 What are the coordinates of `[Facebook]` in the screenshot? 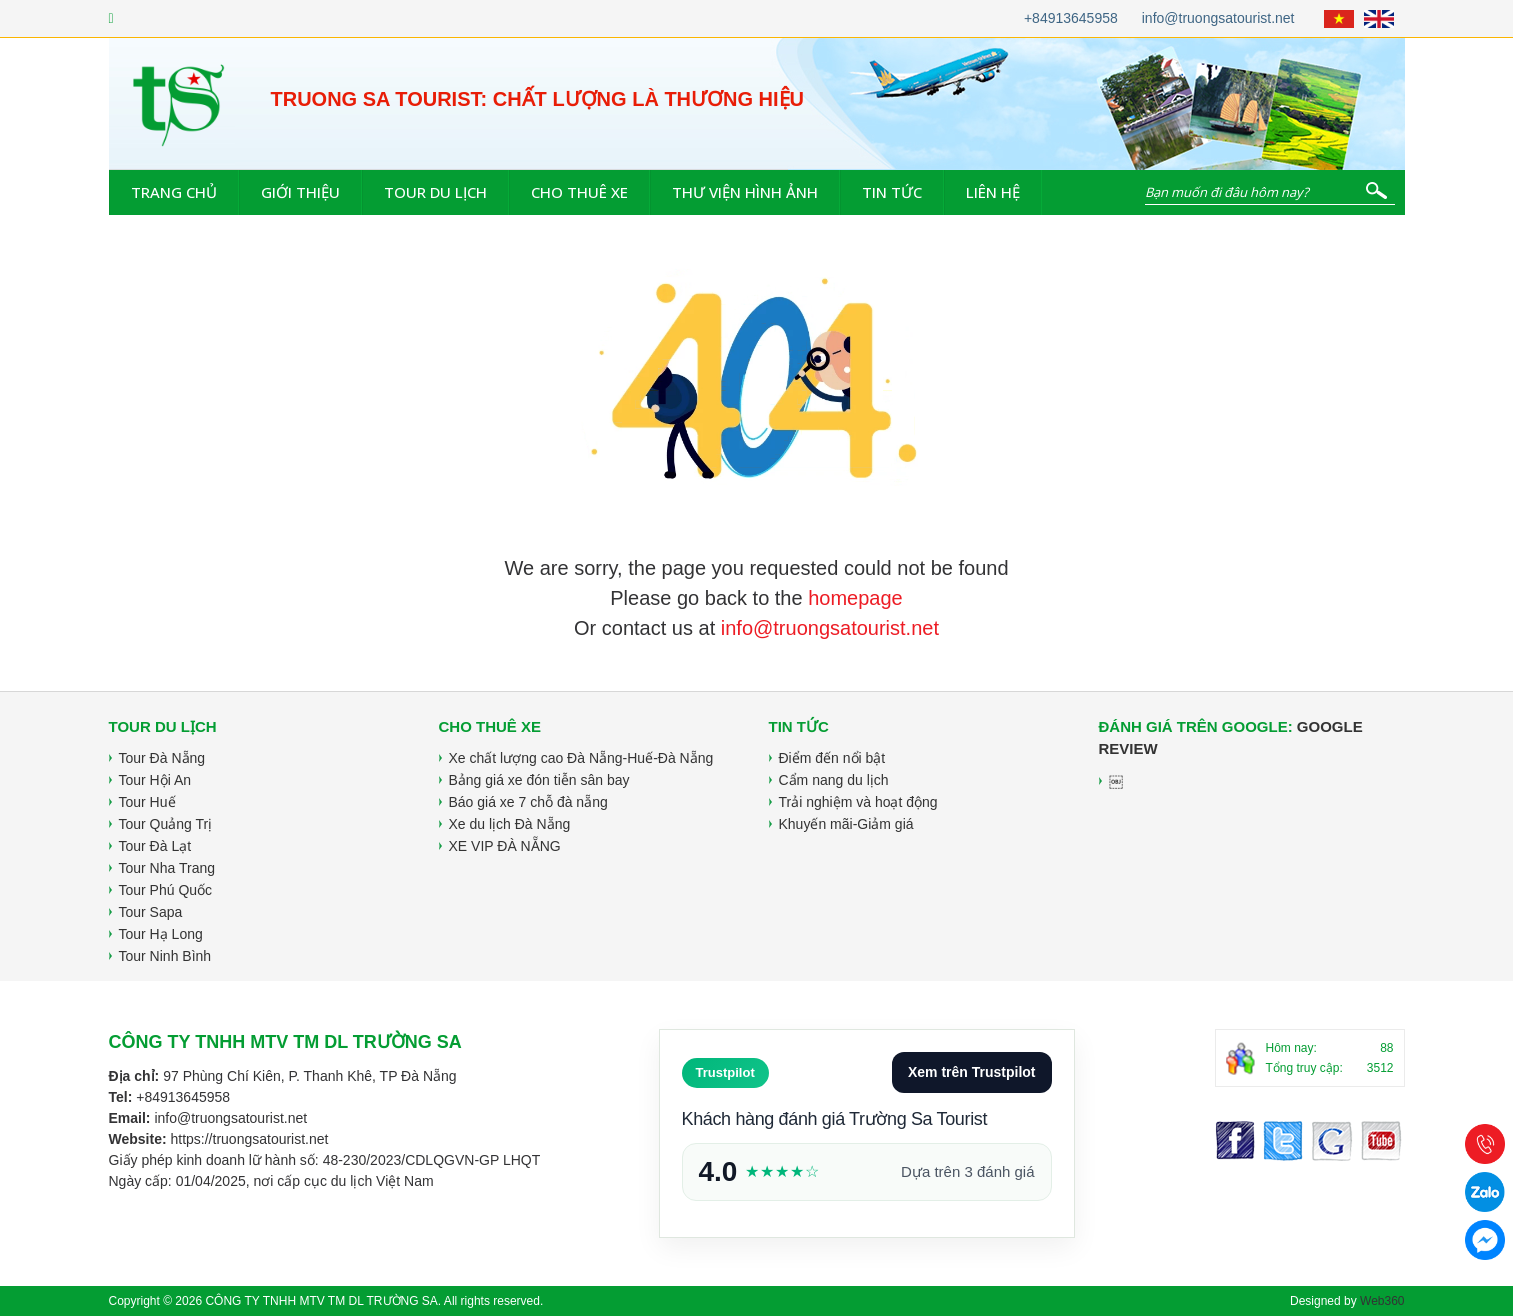 It's located at (111, 18).